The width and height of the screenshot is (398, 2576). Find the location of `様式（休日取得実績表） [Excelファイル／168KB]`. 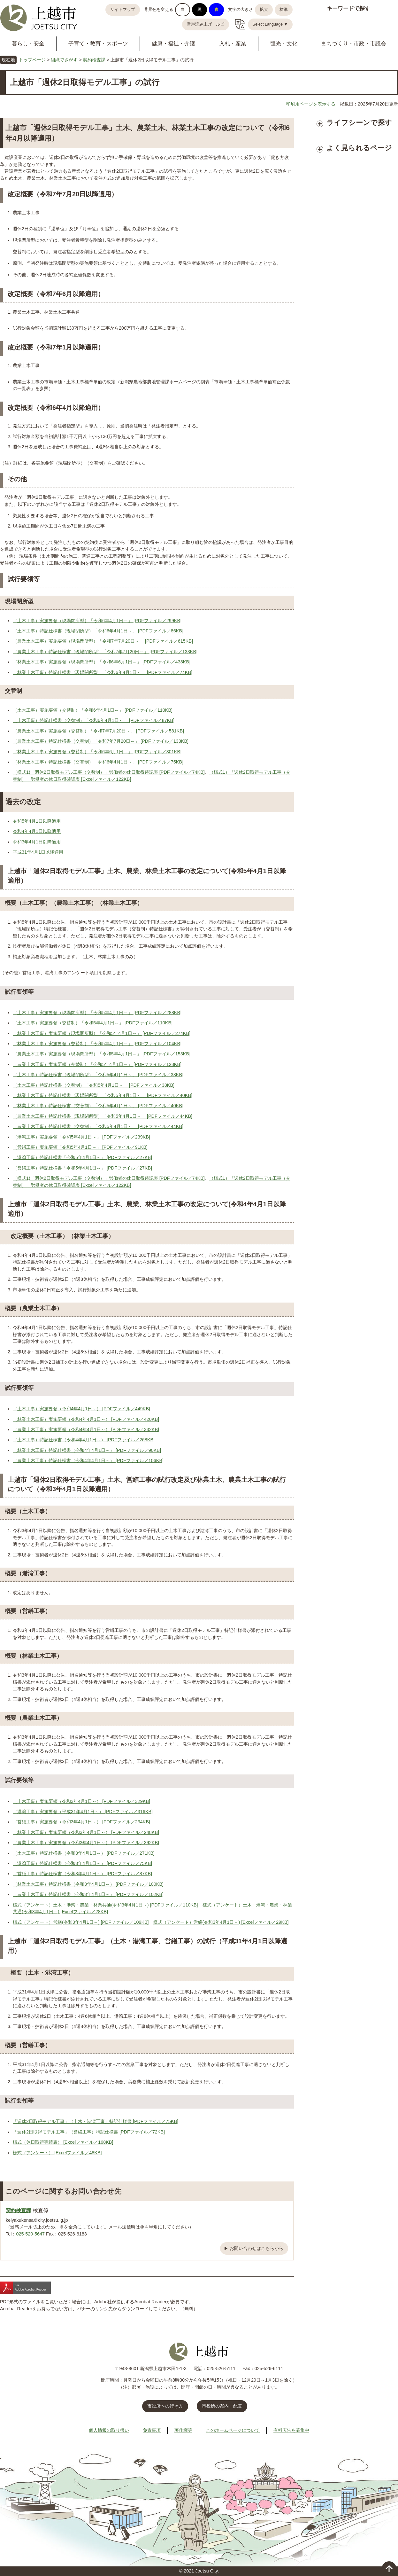

様式（休日取得実績表） [Excelファイル／168KB] is located at coordinates (63, 2142).